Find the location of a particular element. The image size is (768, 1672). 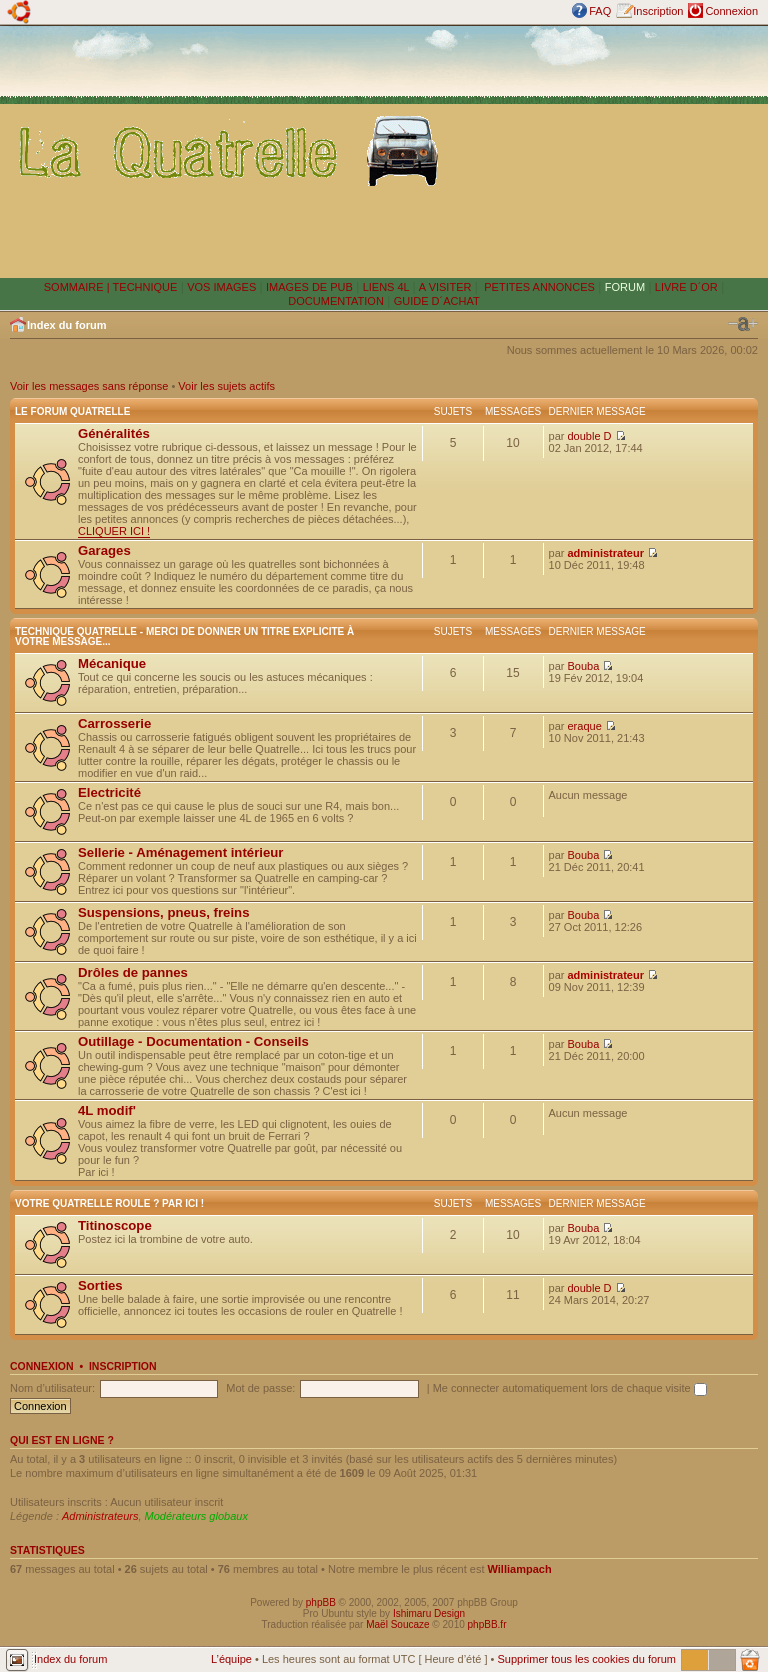

Votre Quatrelle roule ? Par ici ! is located at coordinates (109, 1203).